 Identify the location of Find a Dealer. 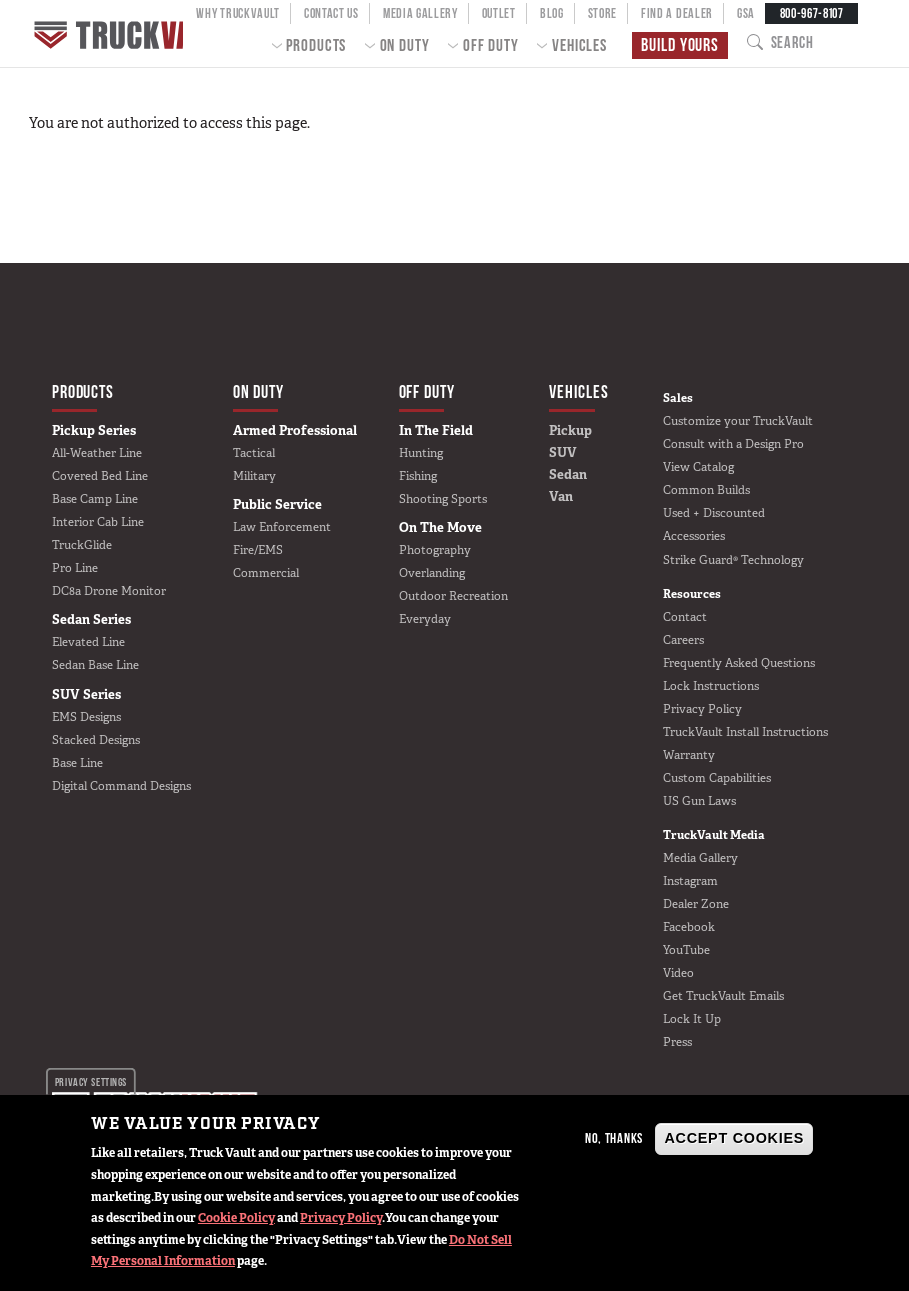
(677, 13).